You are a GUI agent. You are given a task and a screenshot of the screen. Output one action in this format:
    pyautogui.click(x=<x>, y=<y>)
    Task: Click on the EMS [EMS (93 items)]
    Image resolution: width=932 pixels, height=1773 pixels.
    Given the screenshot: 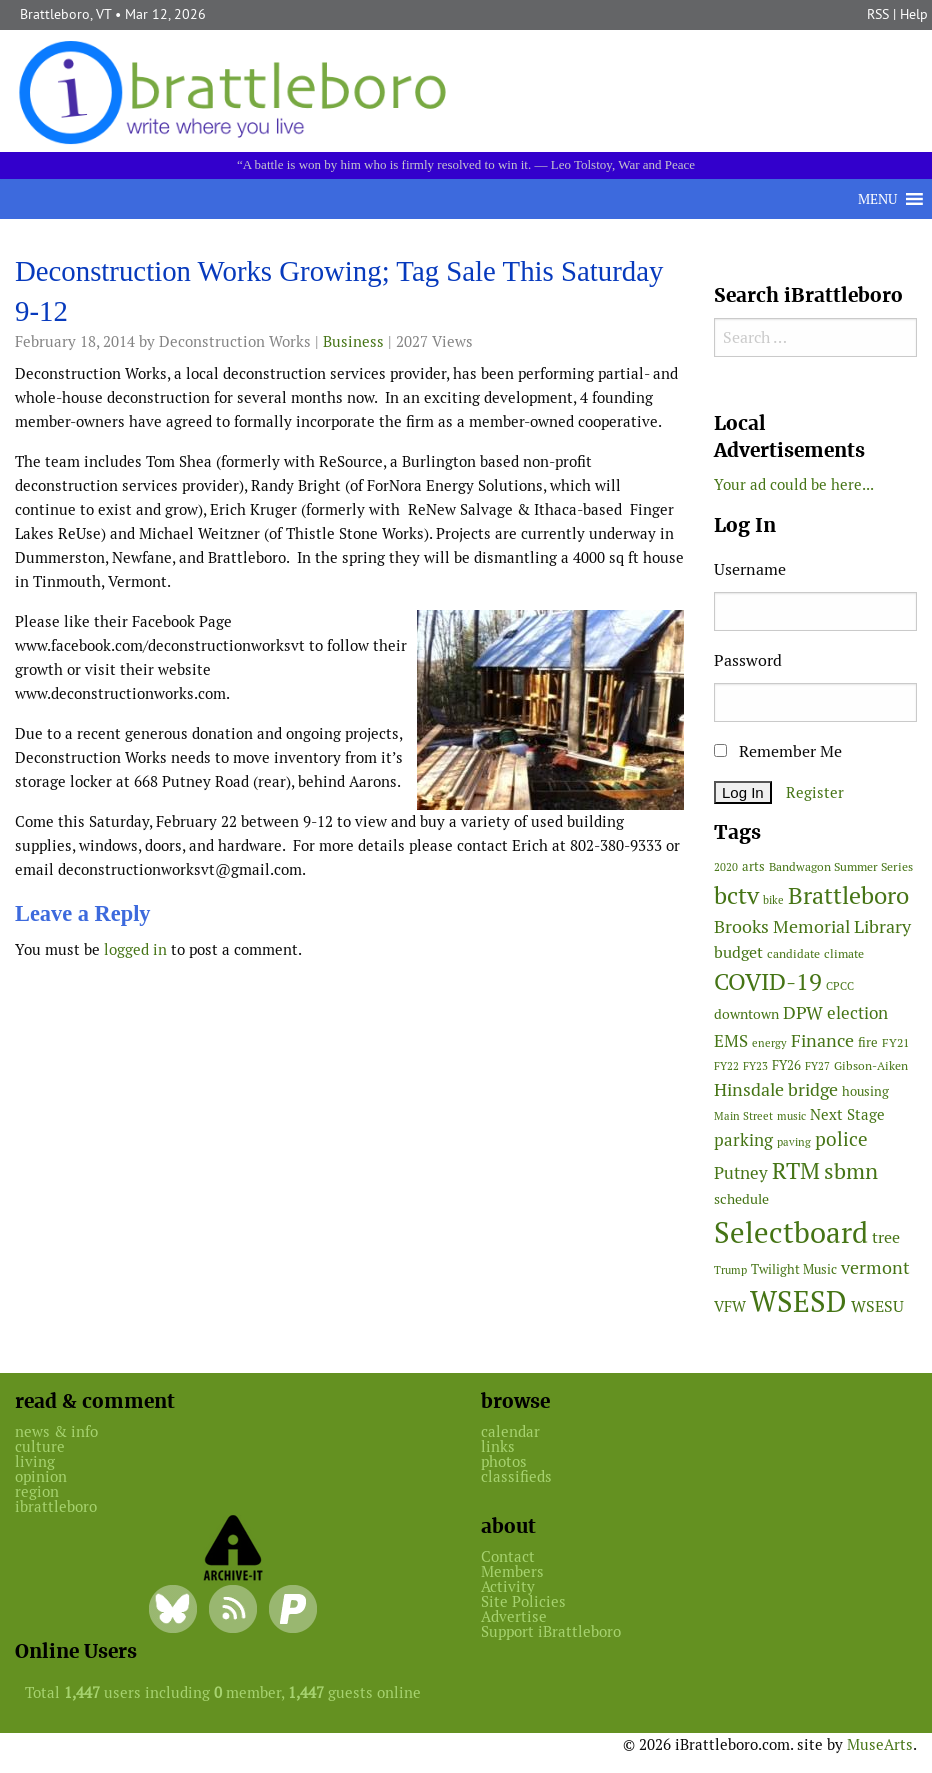 What is the action you would take?
    pyautogui.click(x=731, y=1041)
    